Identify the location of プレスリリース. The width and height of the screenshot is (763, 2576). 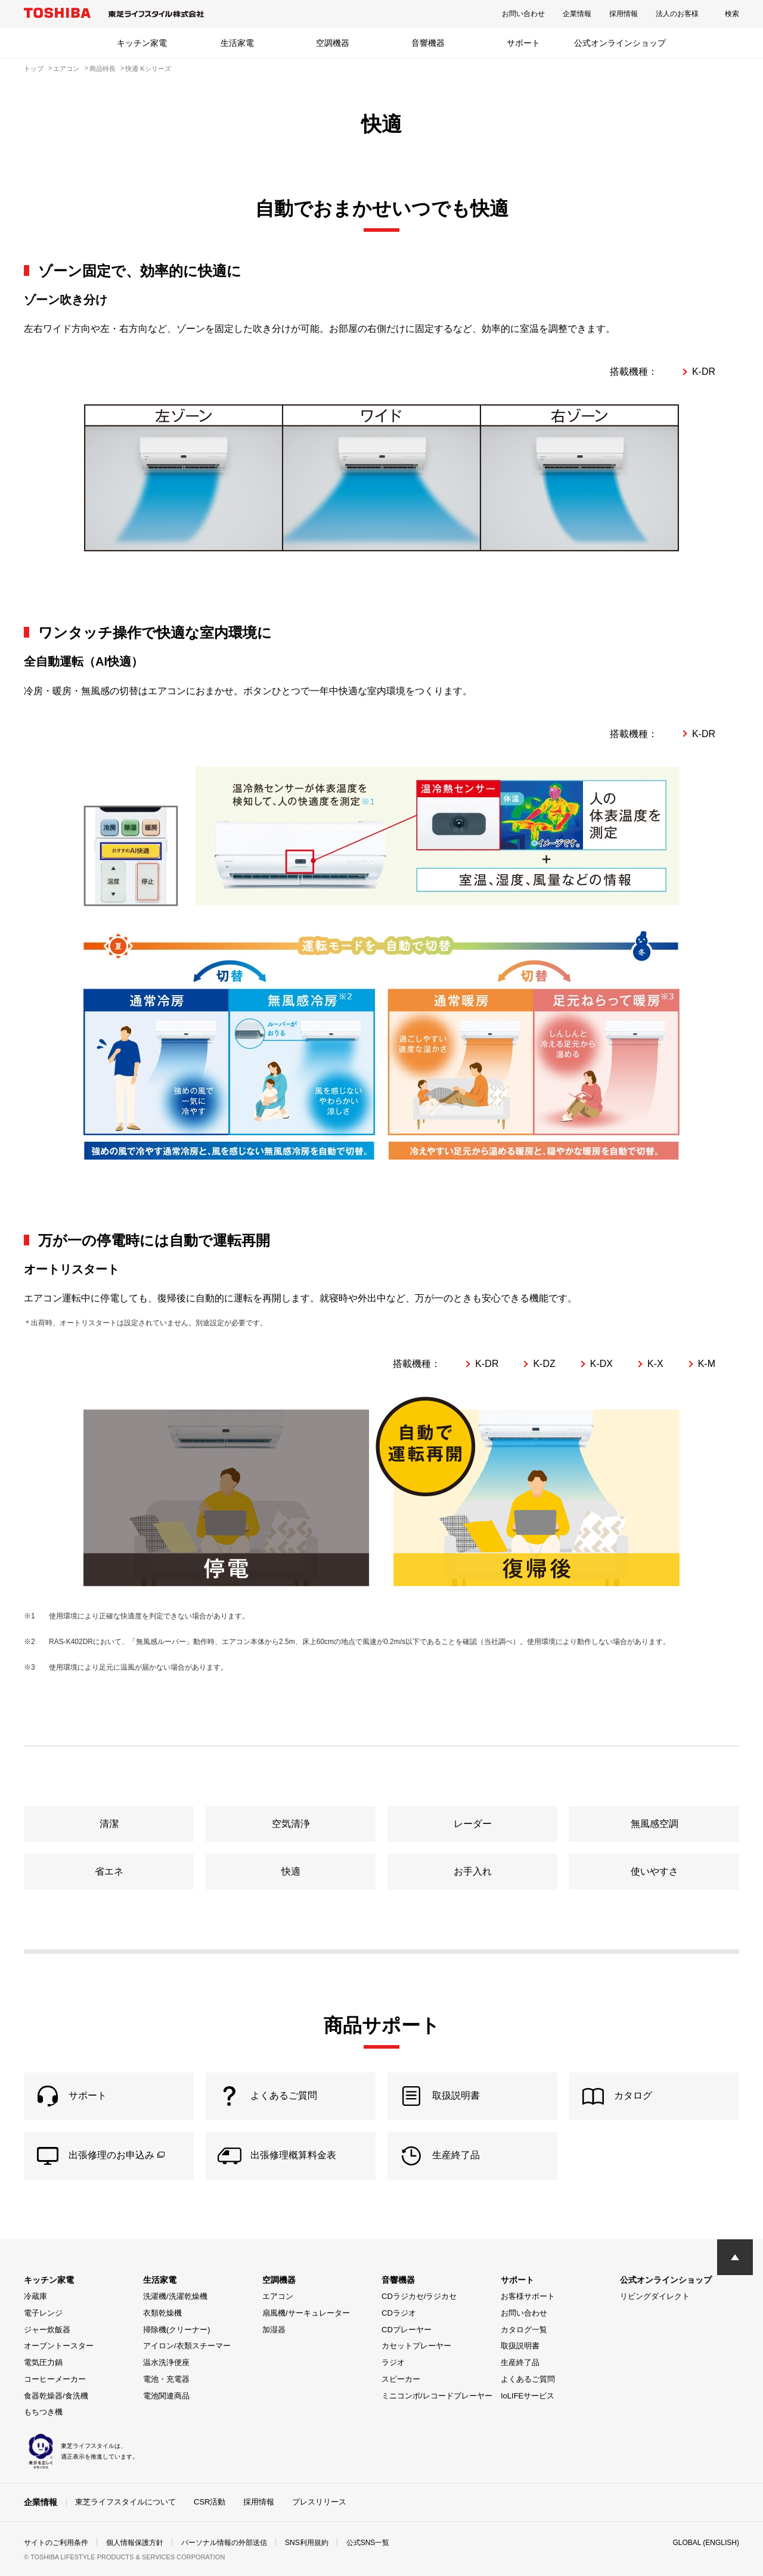
(319, 2501).